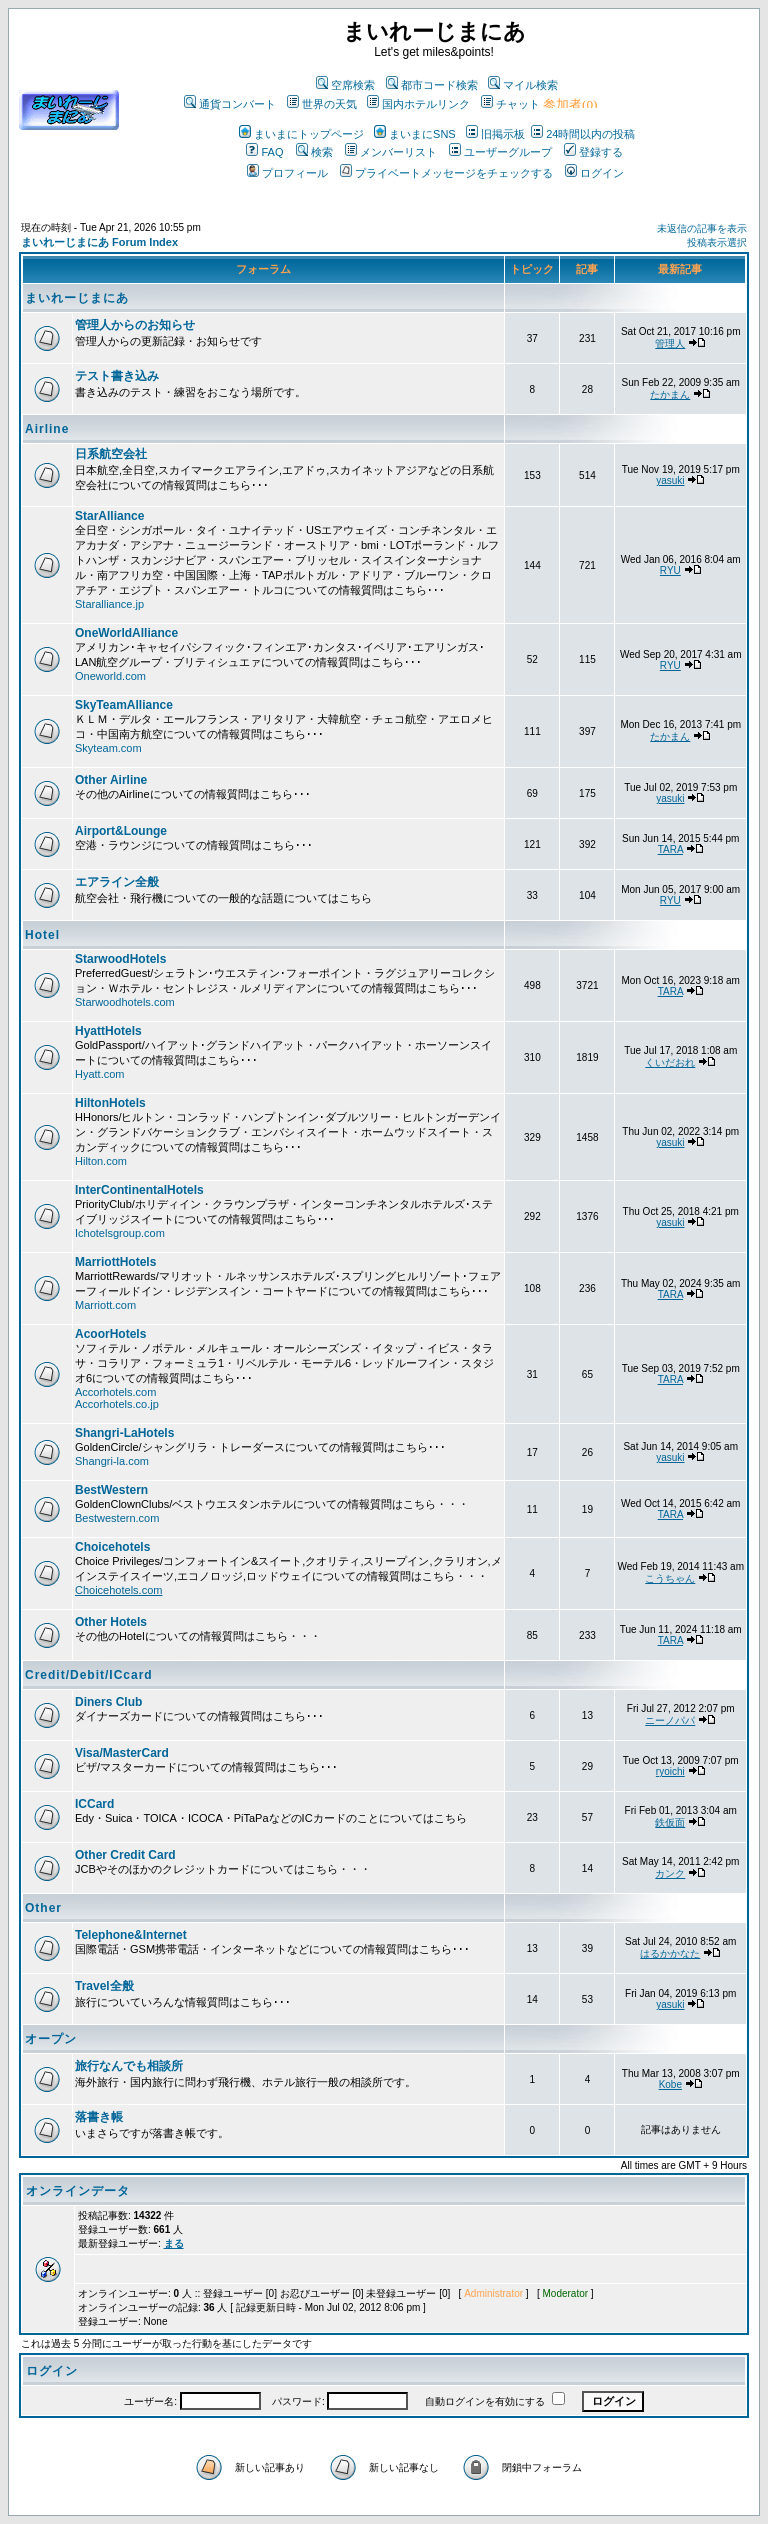  What do you see at coordinates (108, 1702) in the screenshot?
I see `Diners Club` at bounding box center [108, 1702].